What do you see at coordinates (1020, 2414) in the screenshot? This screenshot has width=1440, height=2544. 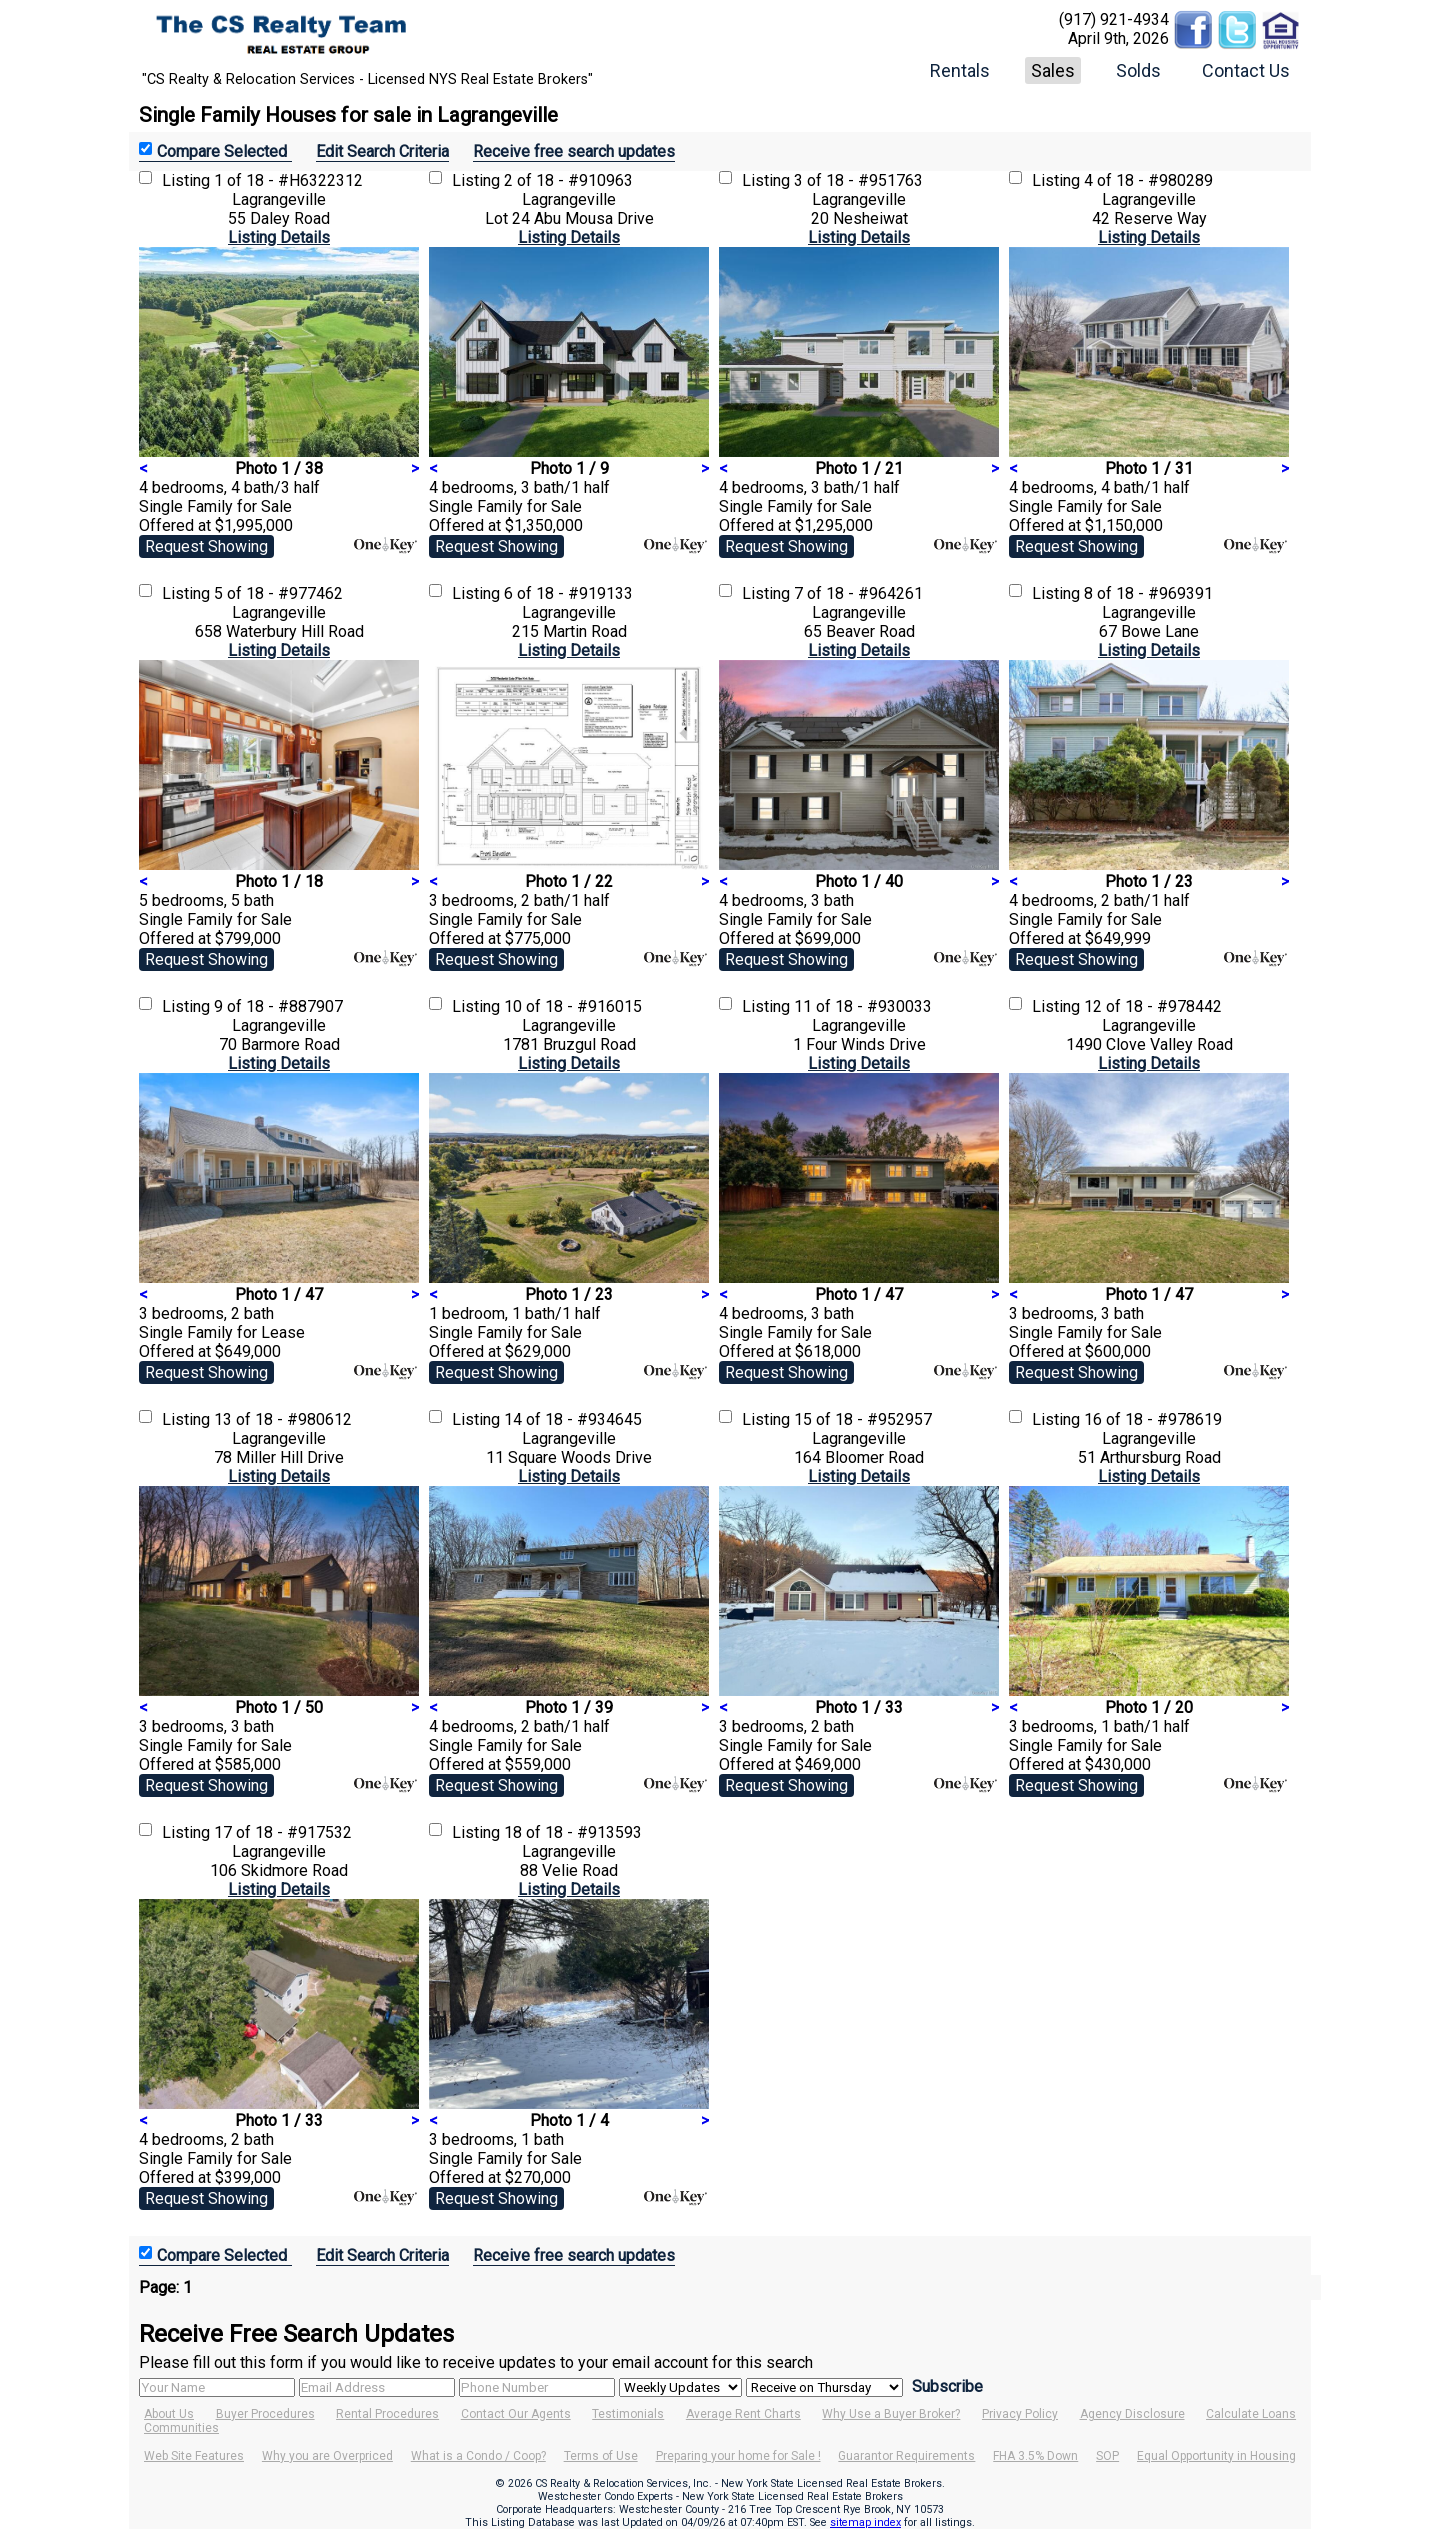 I see `Privacy Policy` at bounding box center [1020, 2414].